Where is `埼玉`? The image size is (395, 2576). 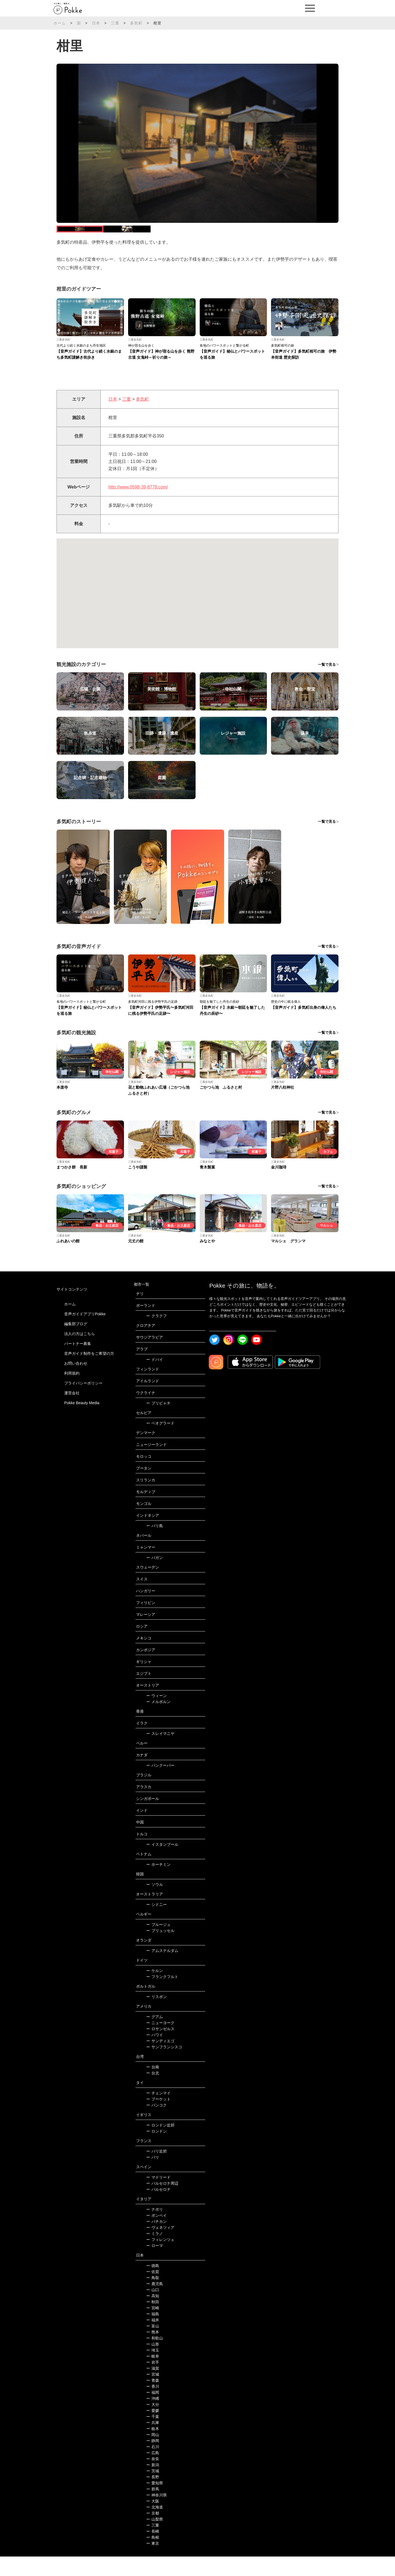 埼玉 is located at coordinates (152, 2369).